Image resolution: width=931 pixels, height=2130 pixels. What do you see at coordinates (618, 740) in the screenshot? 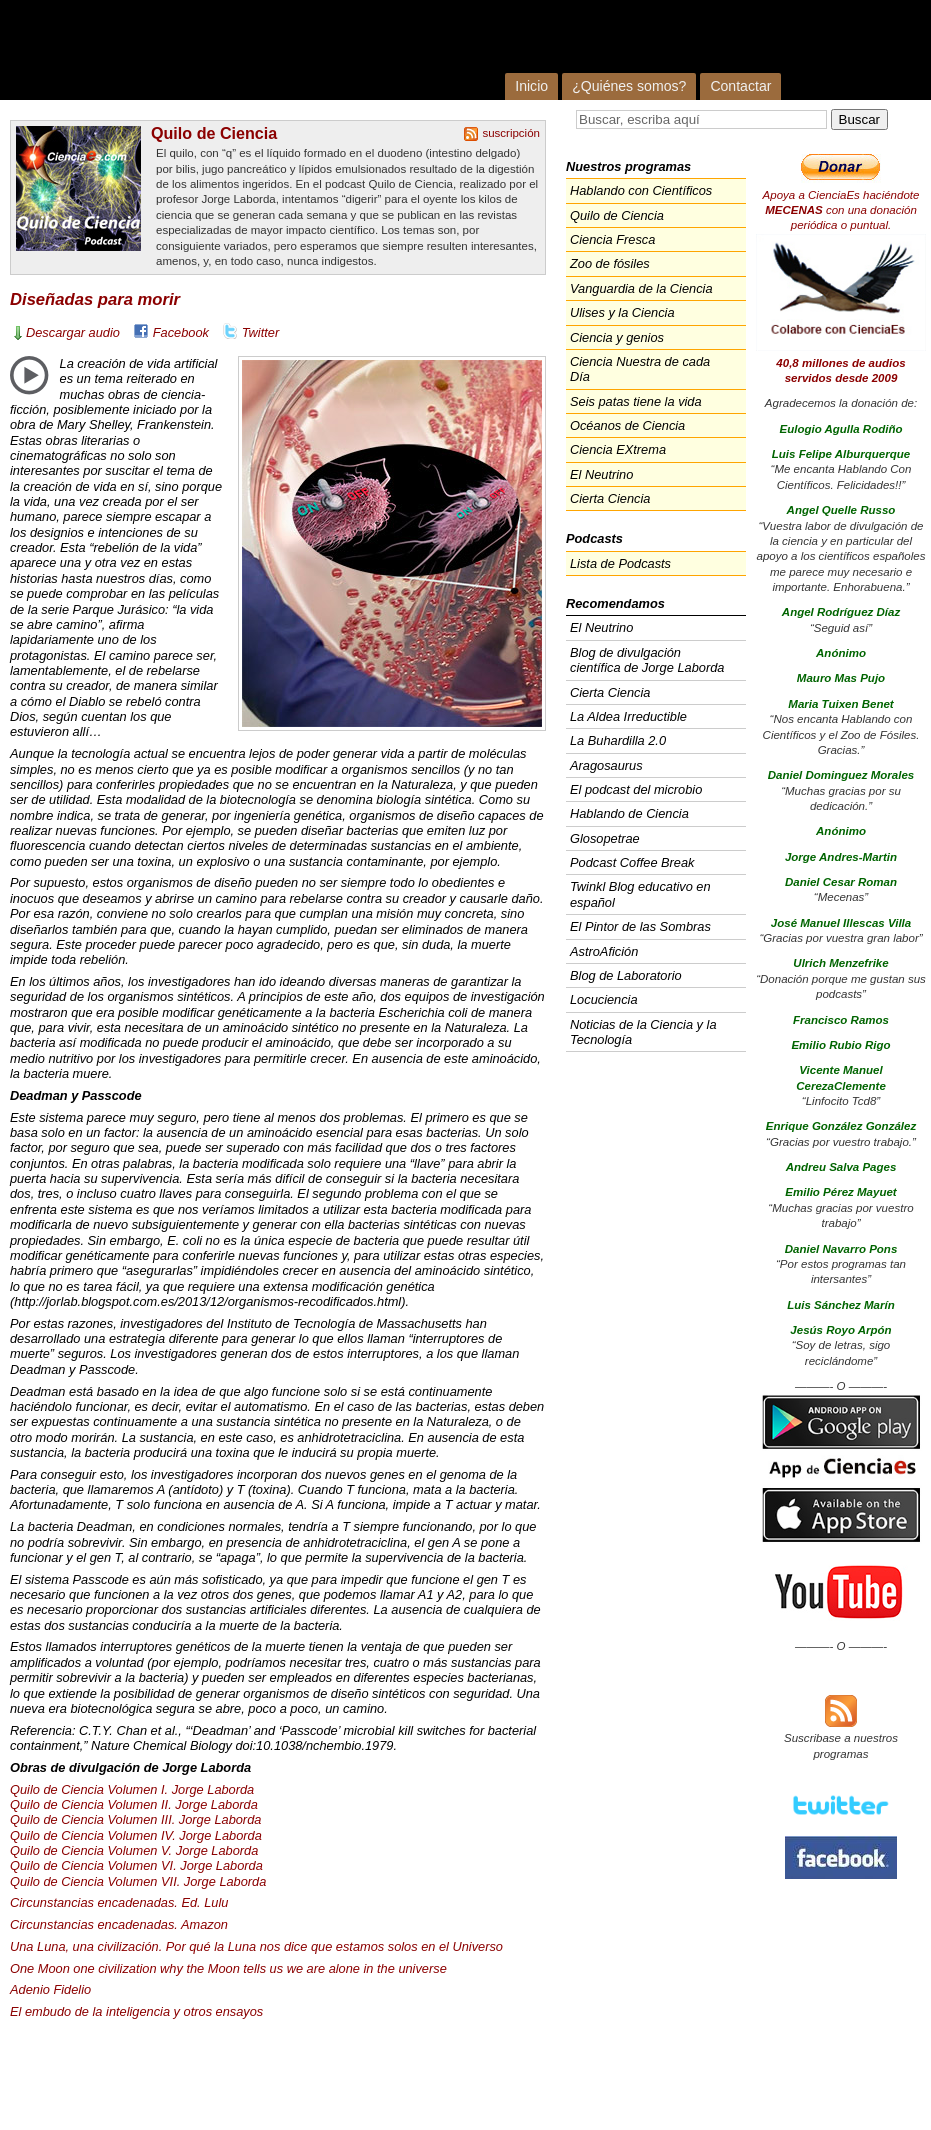
I see `La Buhardilla 2.0` at bounding box center [618, 740].